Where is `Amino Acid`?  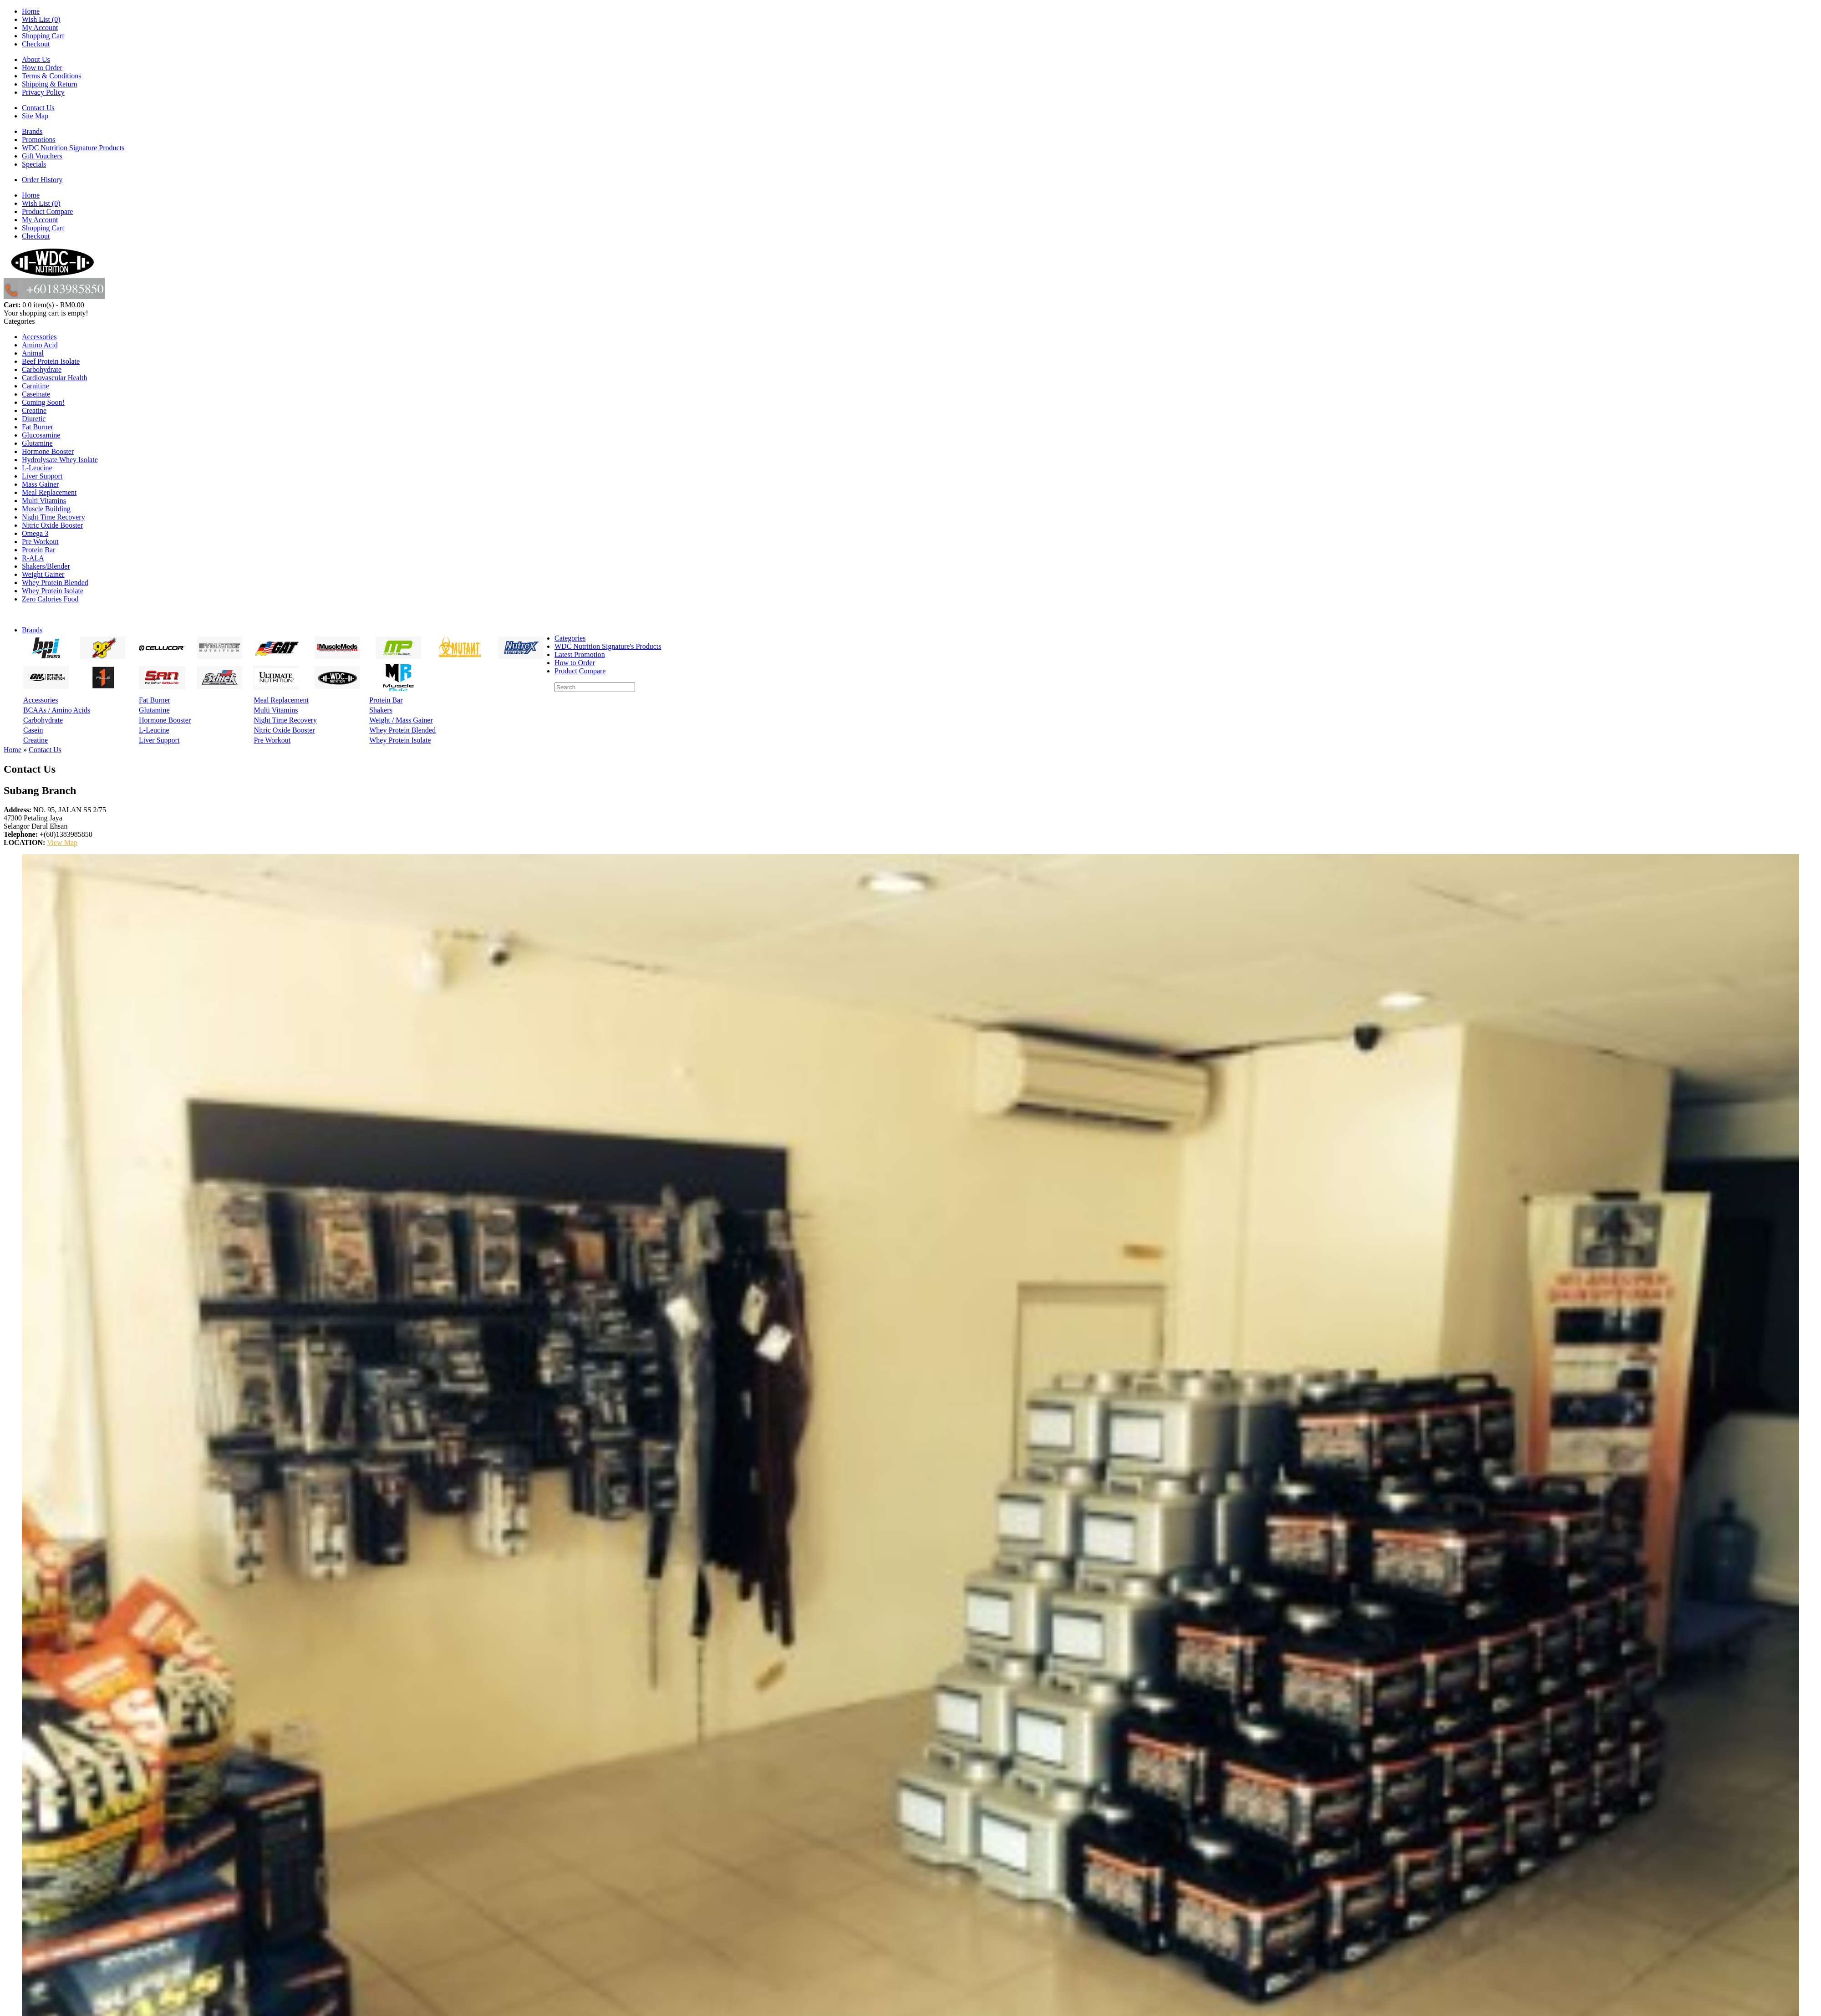 Amino Acid is located at coordinates (40, 345).